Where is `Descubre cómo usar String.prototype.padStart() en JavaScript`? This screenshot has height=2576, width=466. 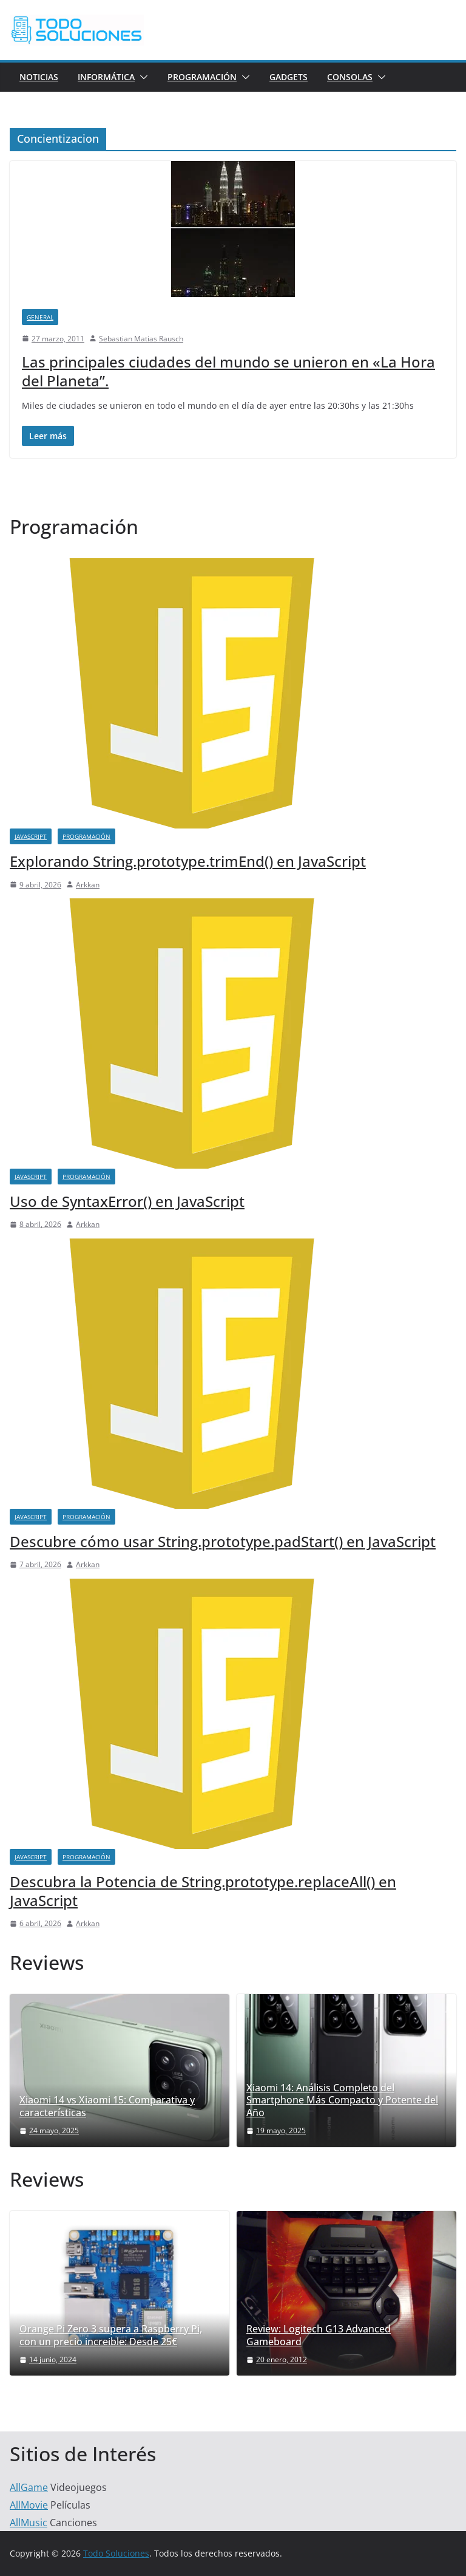
Descubre cómo usar String.prototype.padStart() en JavaScript is located at coordinates (223, 1541).